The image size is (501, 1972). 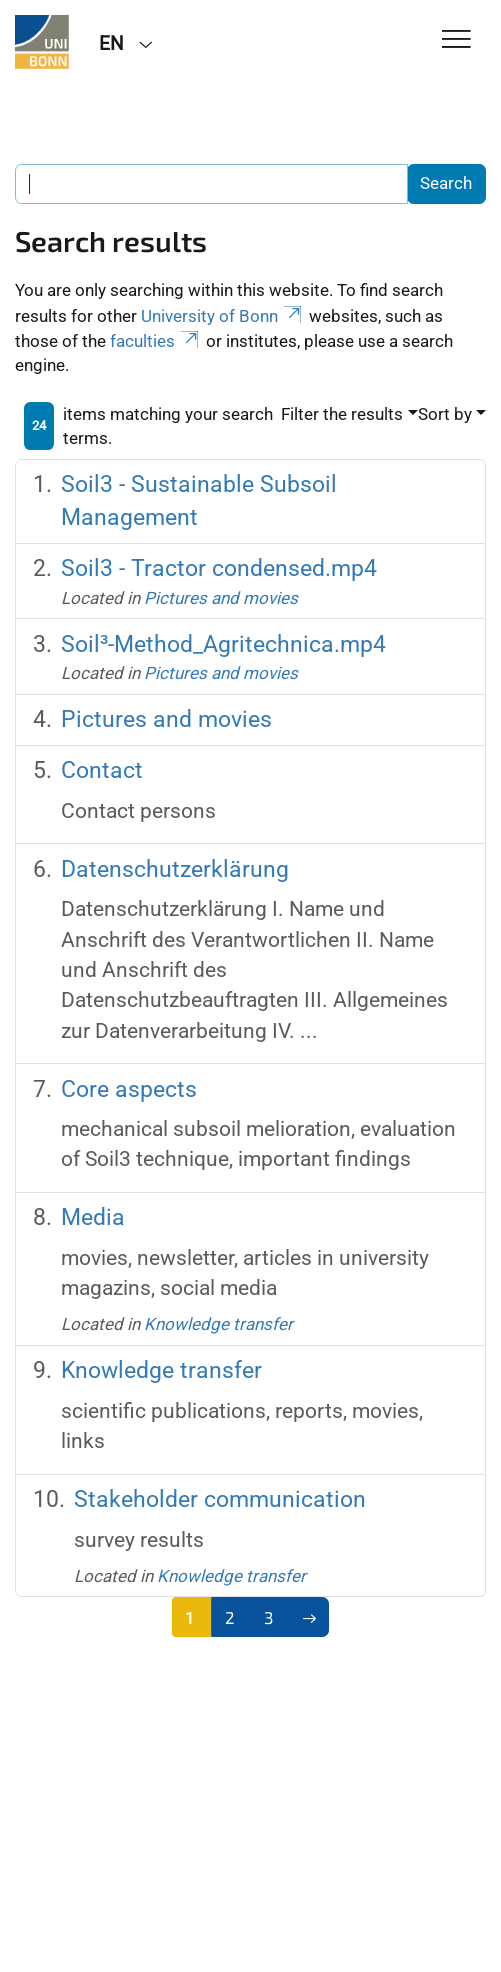 I want to click on Media, so click(x=93, y=1217).